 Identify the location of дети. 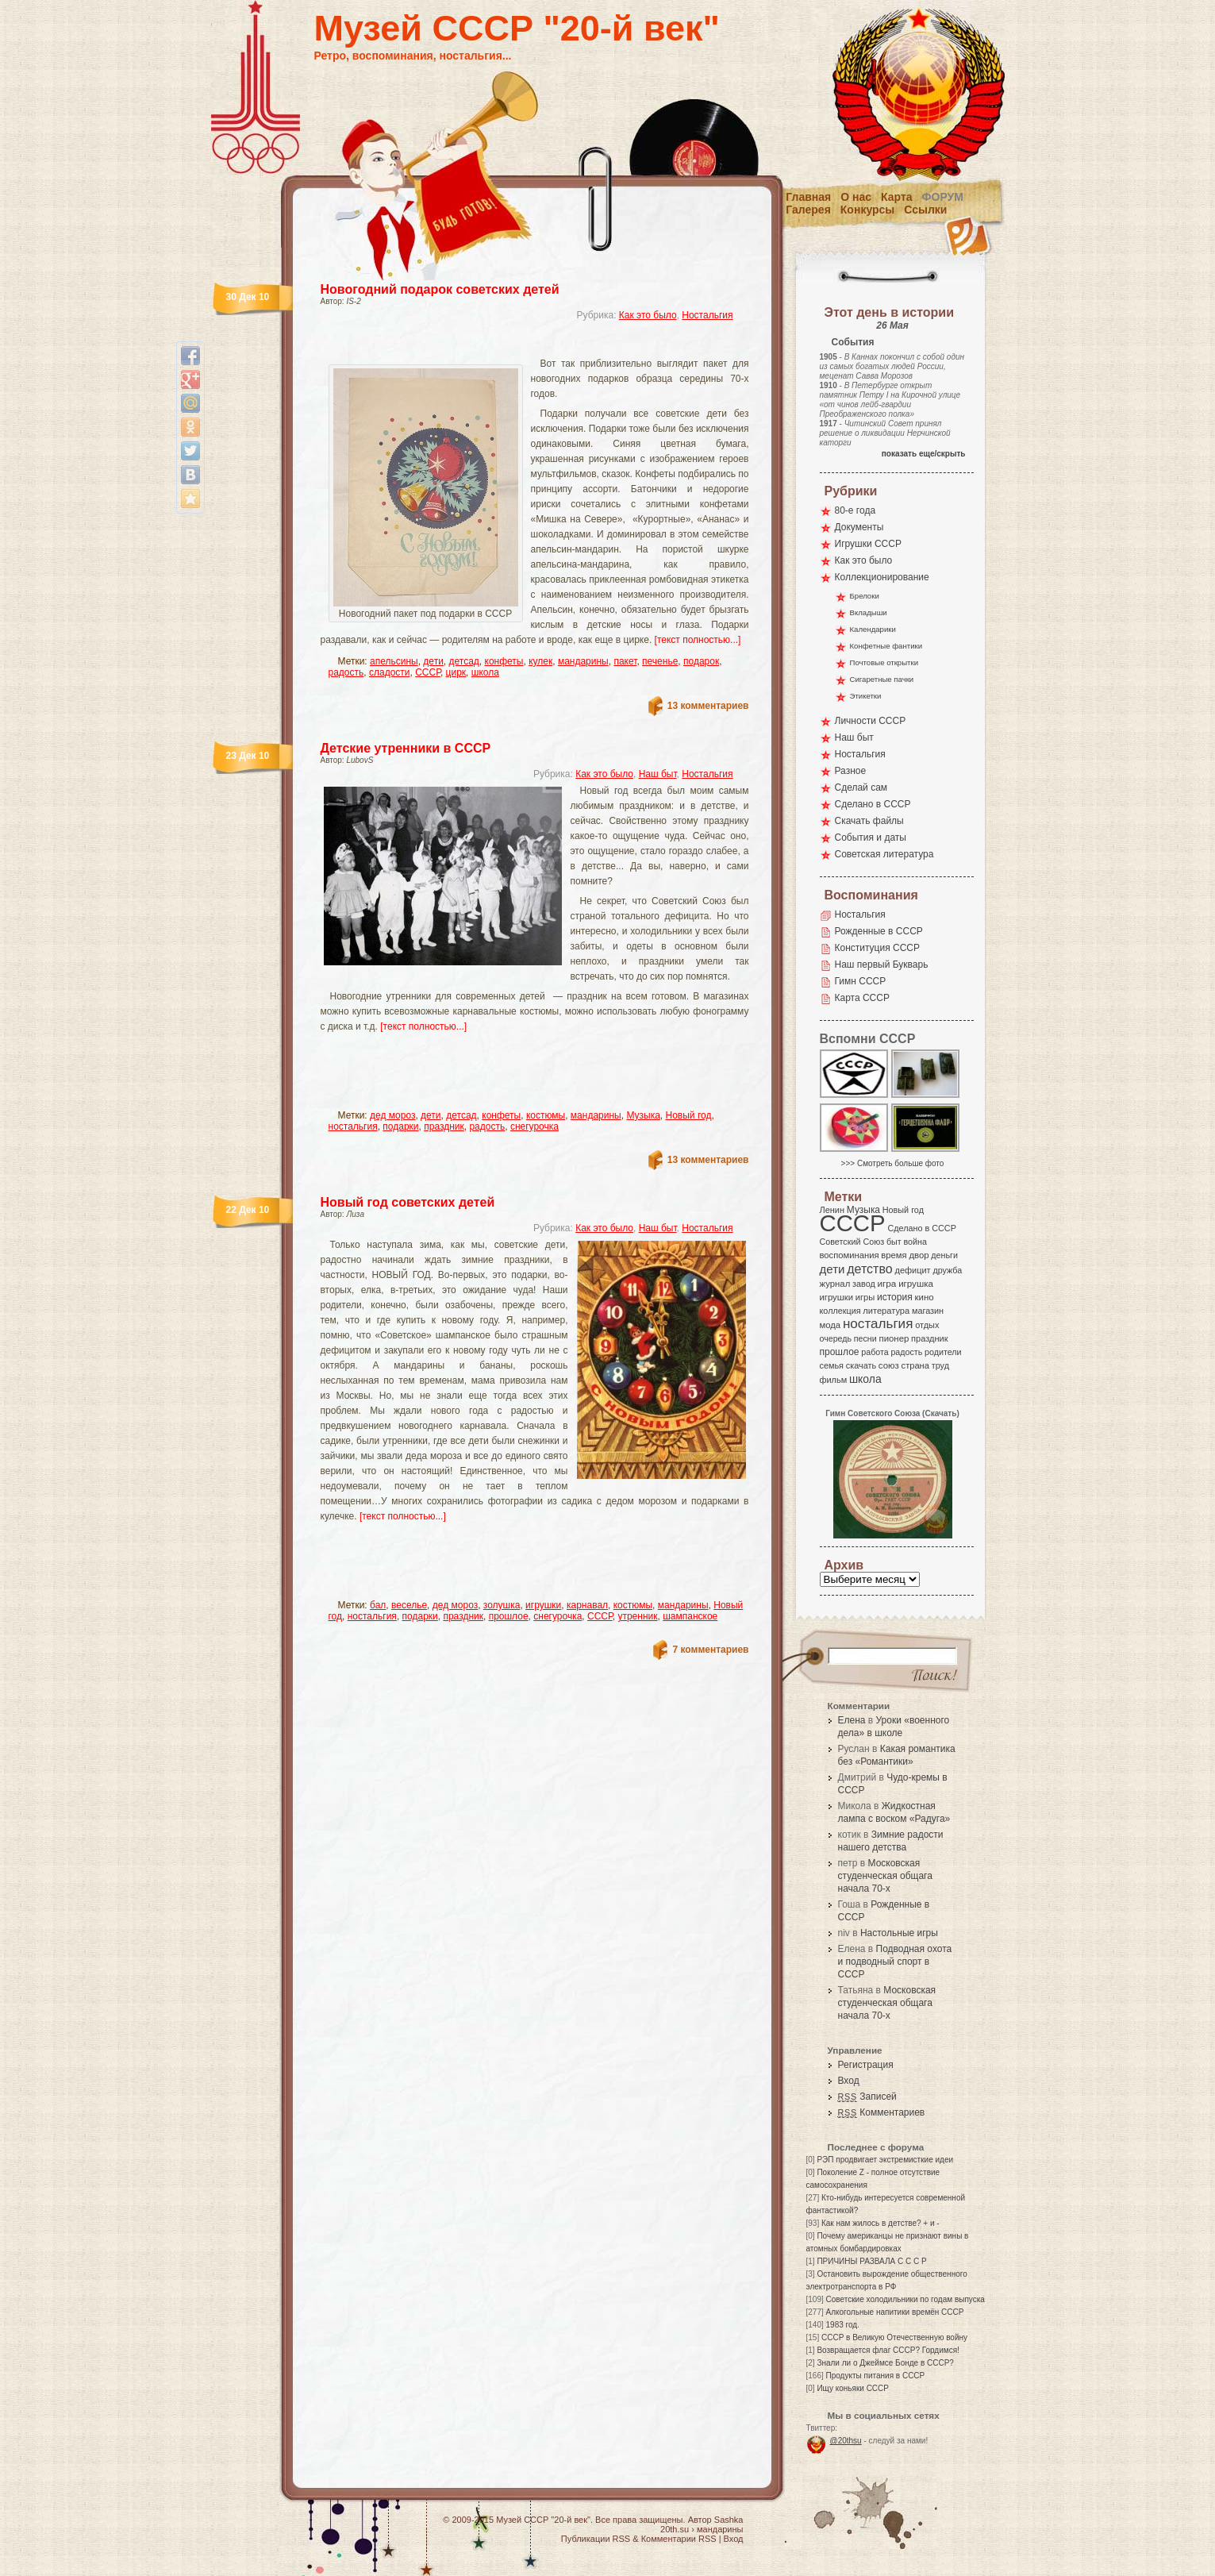
(433, 661).